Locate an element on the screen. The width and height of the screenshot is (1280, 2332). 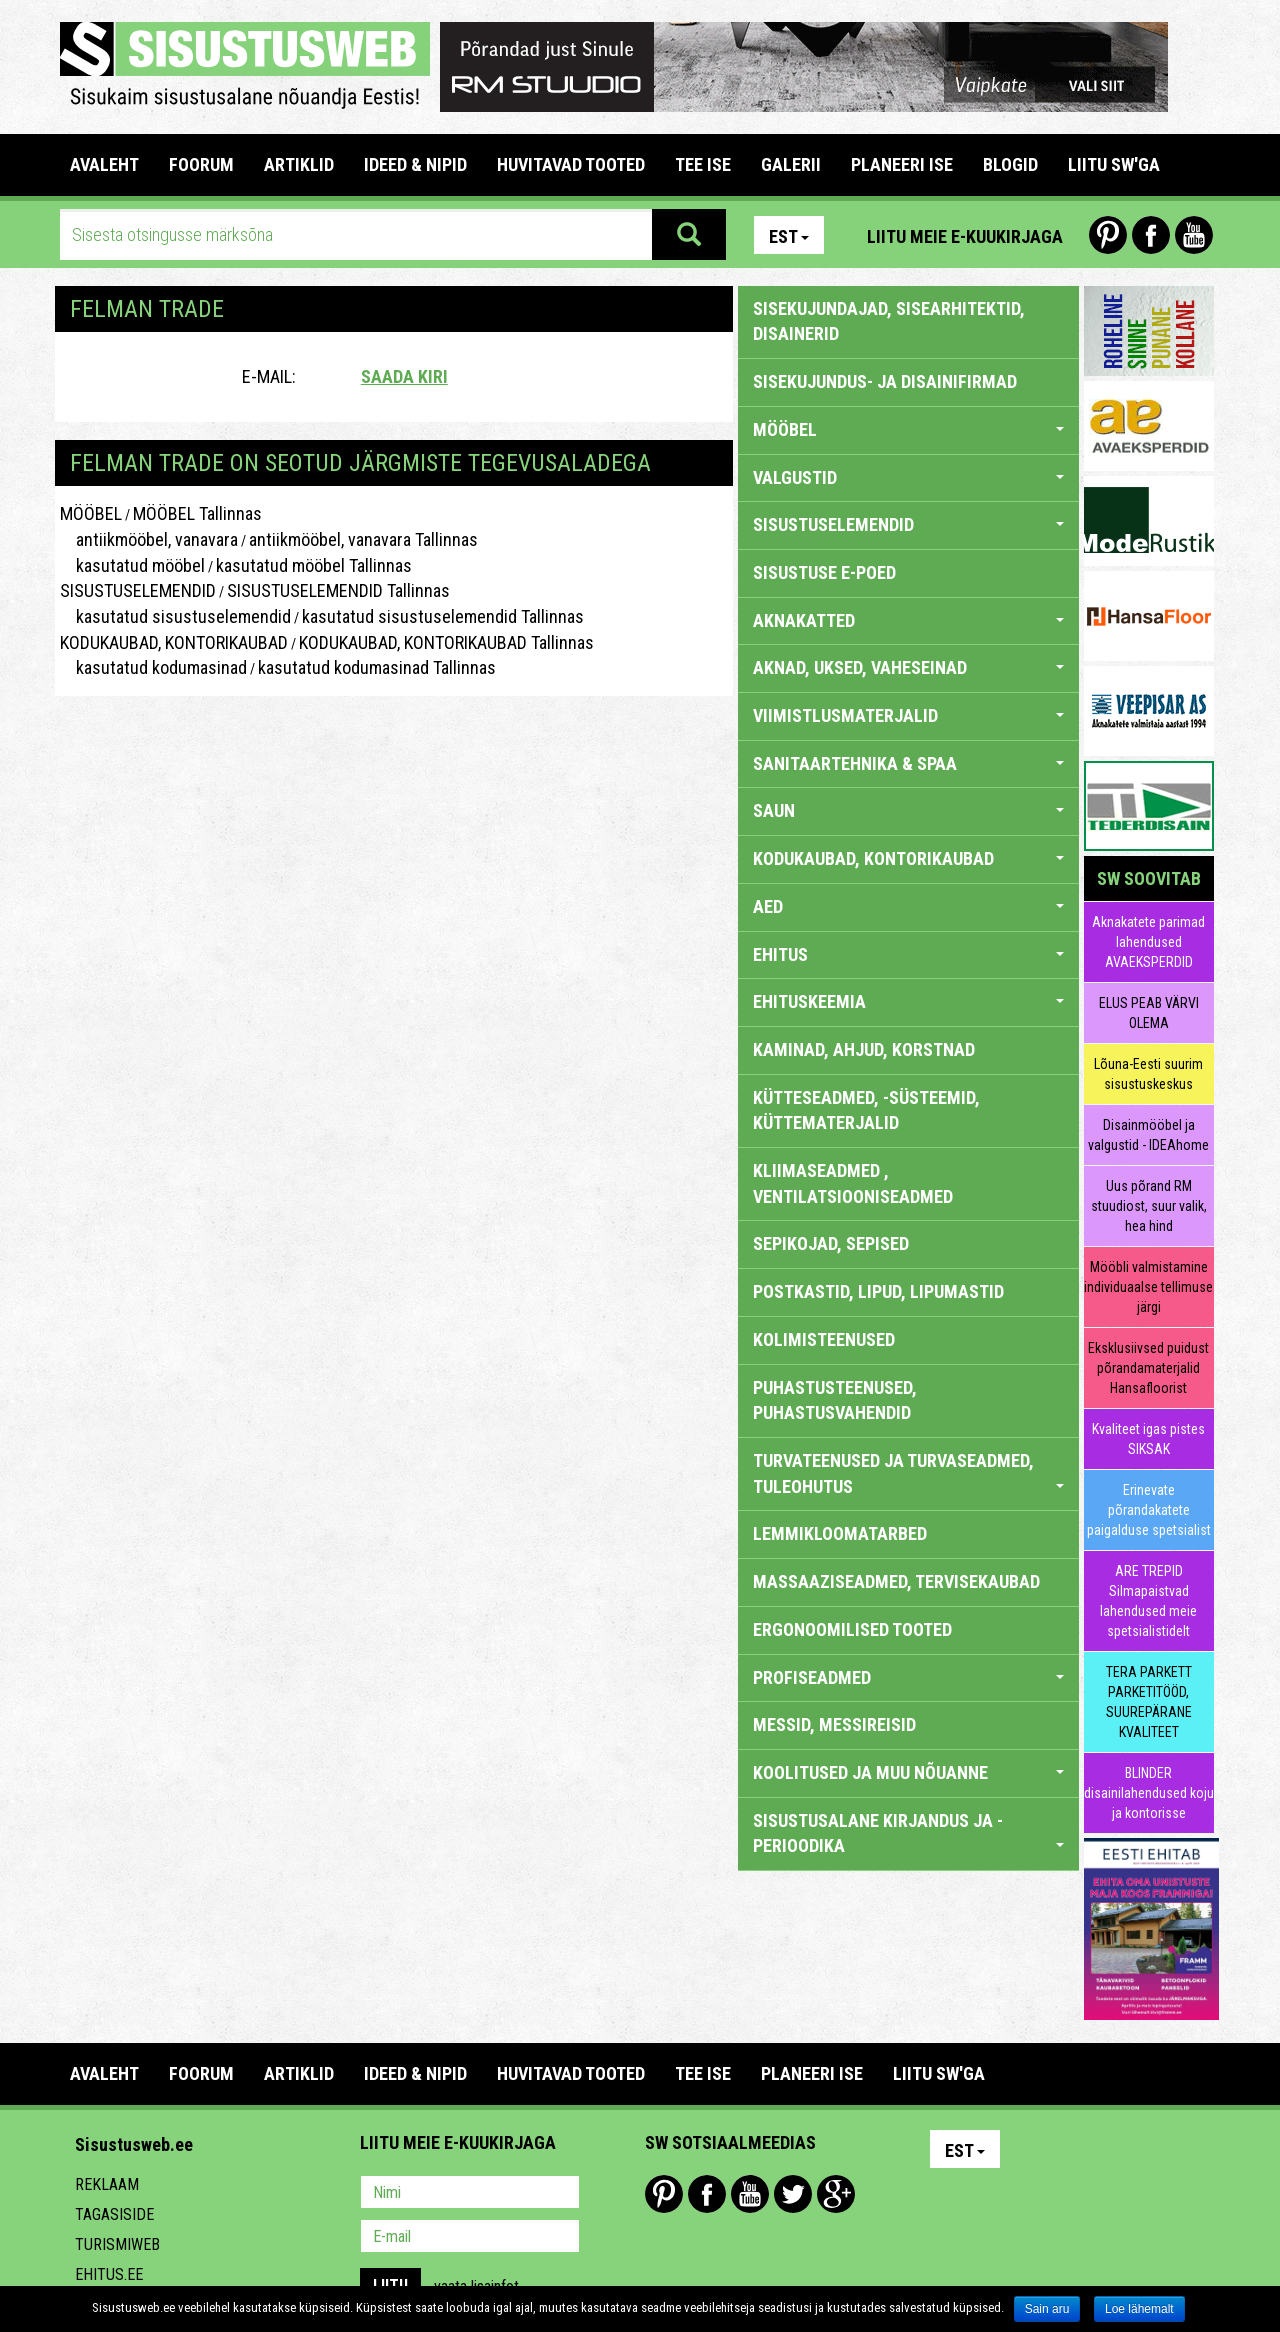
Avaleht is located at coordinates (104, 164).